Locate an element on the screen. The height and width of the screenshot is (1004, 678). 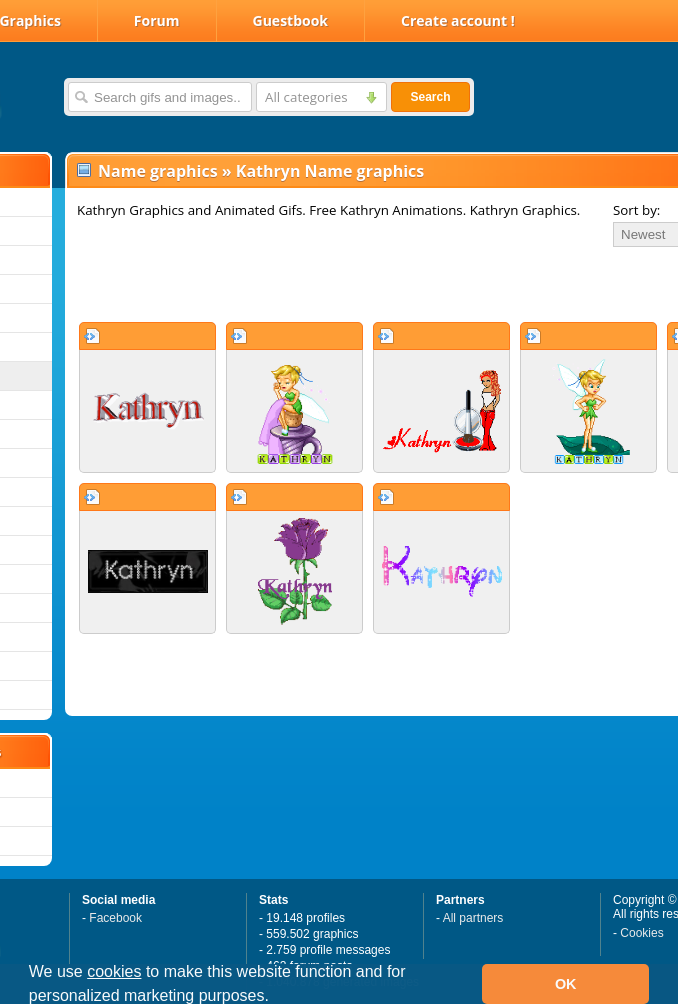
Guestbook is located at coordinates (291, 20).